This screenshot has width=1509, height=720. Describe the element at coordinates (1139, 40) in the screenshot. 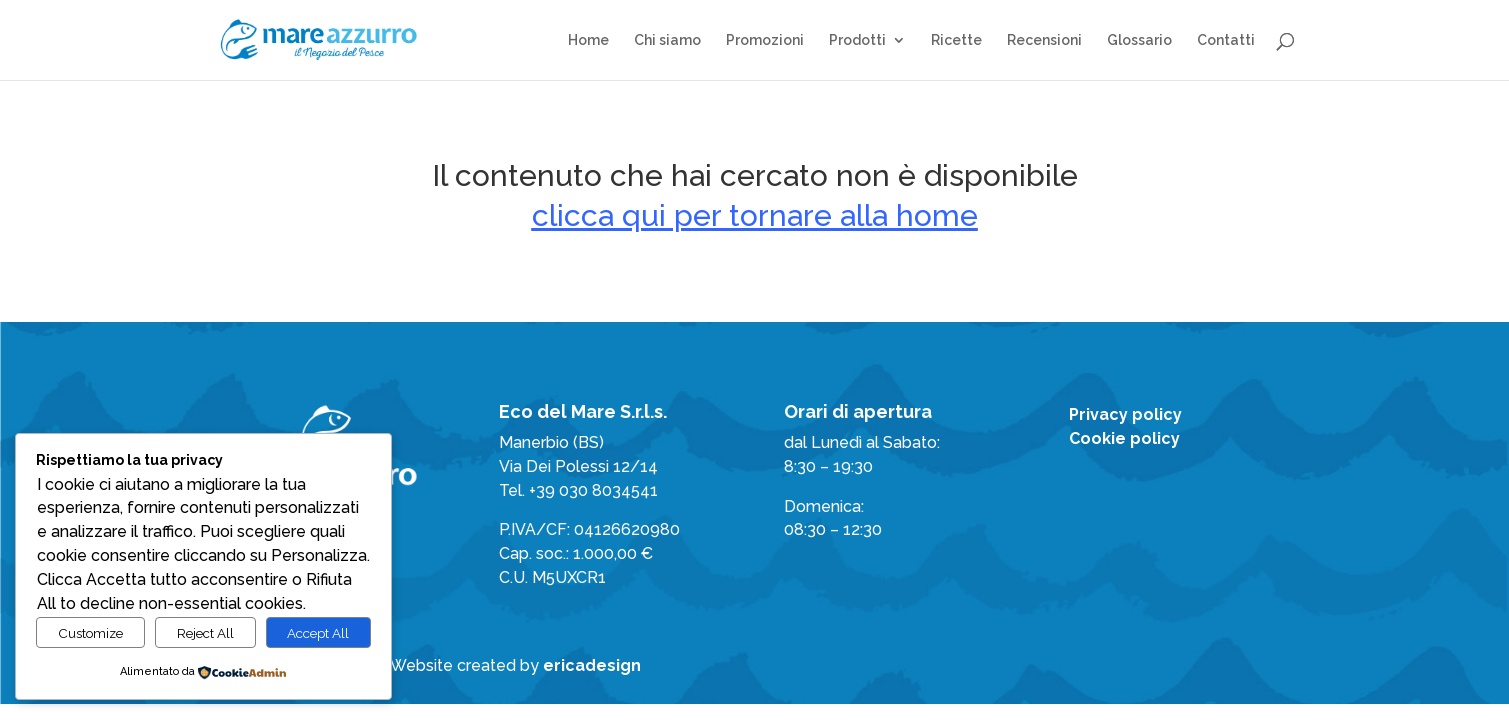

I see `Glossario` at that location.